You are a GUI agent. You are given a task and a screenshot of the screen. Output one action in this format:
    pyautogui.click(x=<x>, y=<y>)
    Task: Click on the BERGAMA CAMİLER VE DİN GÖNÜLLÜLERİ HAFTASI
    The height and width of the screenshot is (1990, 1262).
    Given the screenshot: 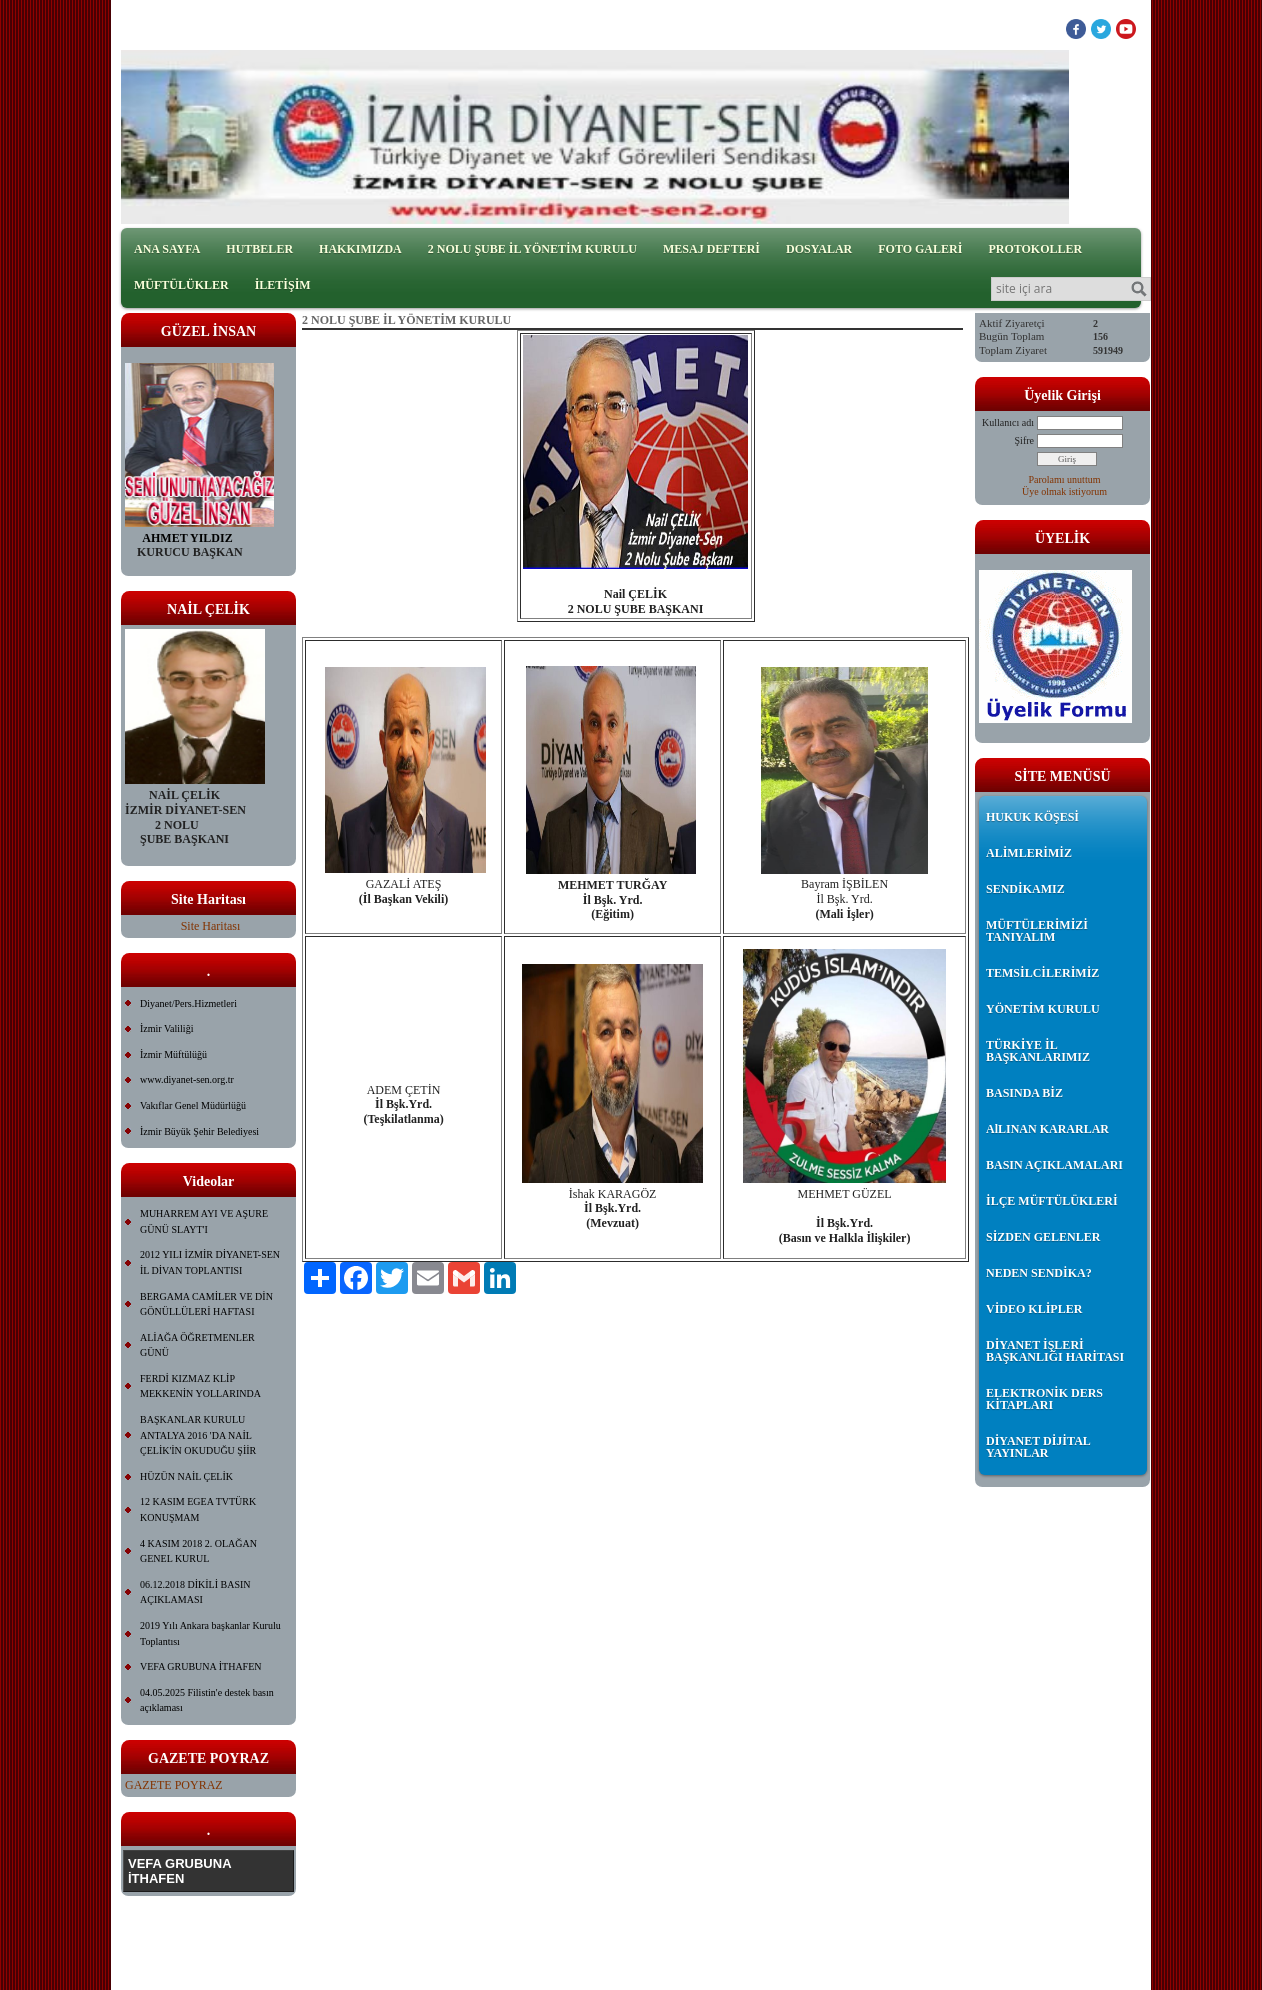 What is the action you would take?
    pyautogui.click(x=206, y=1304)
    